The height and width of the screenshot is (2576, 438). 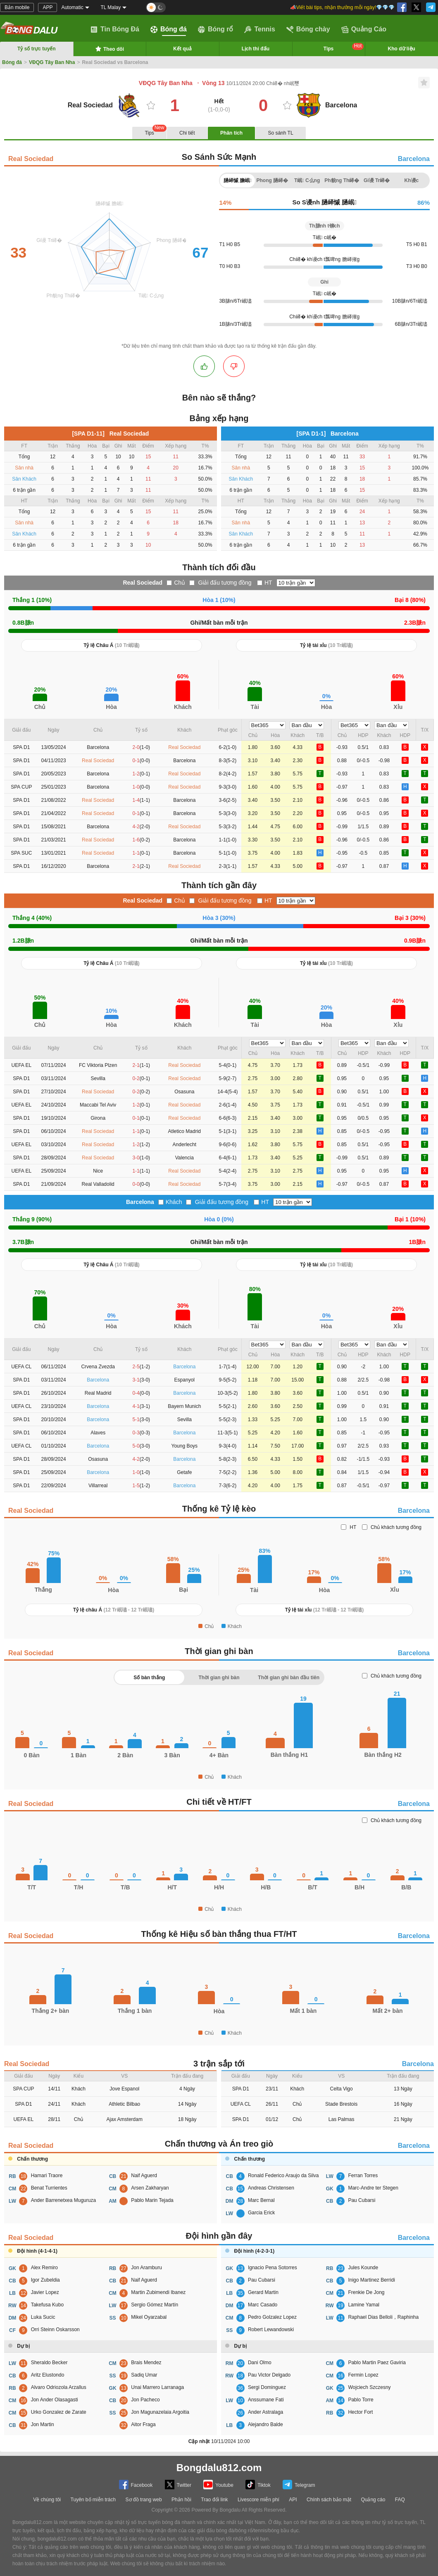 I want to click on Barcelona, so click(x=414, y=158).